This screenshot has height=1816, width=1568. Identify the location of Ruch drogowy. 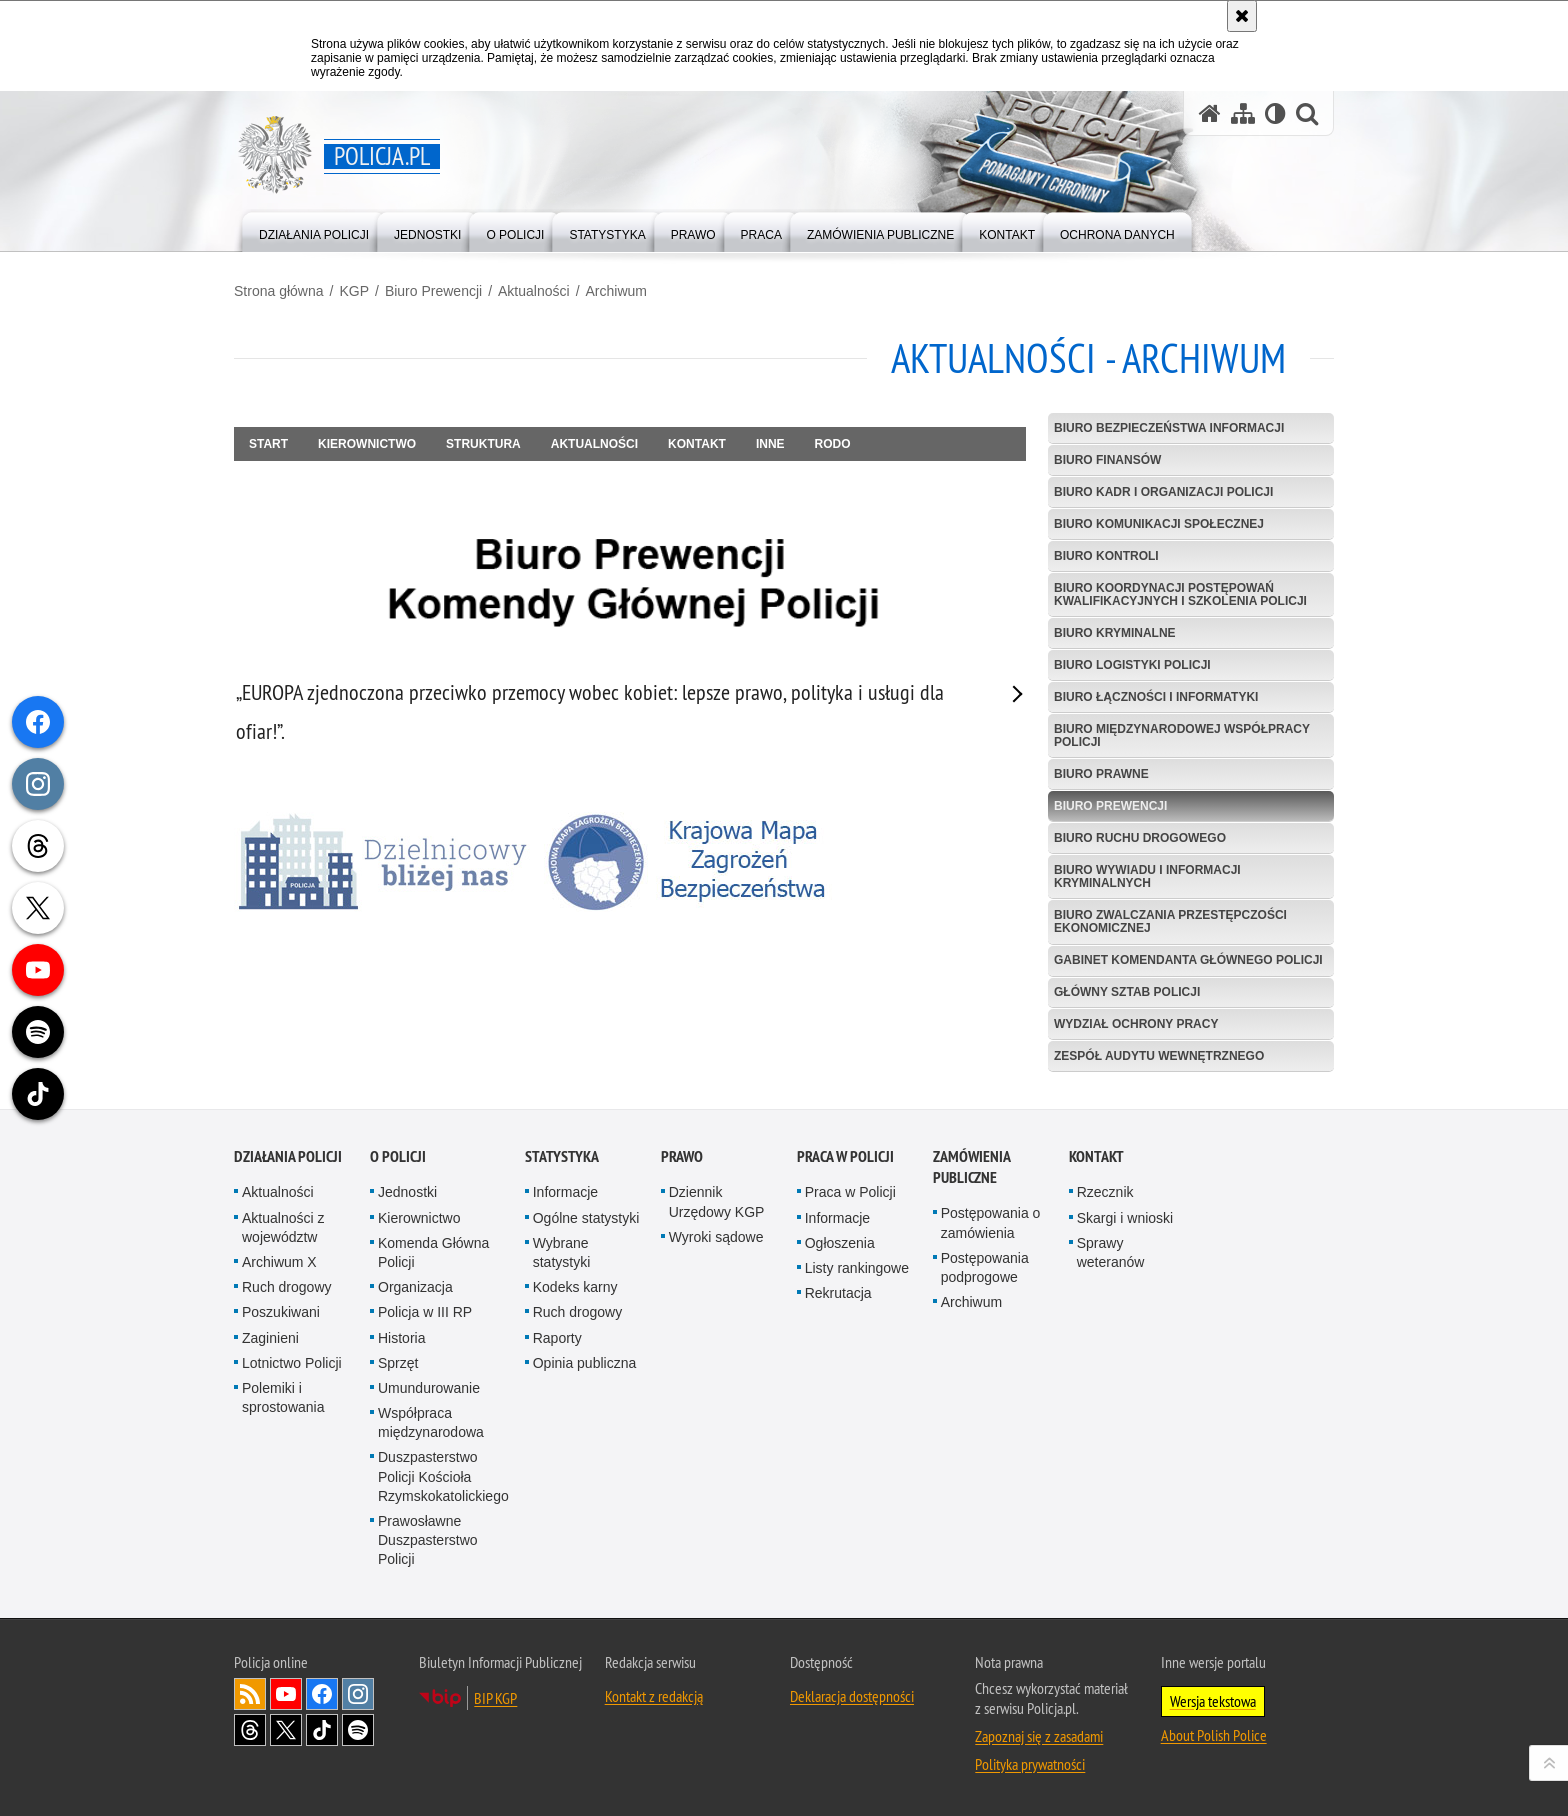
(287, 1287).